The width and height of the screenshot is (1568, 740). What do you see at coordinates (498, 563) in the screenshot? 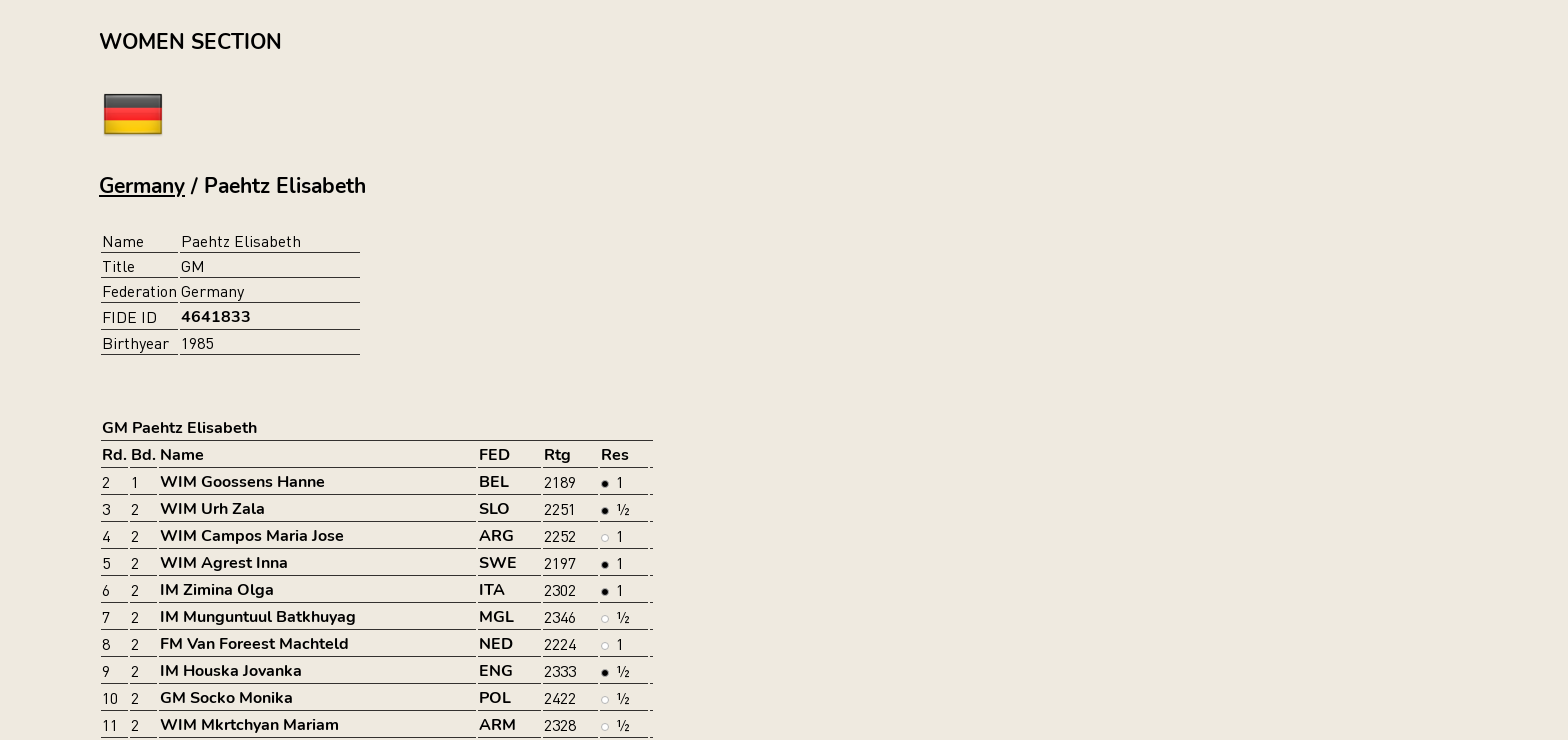
I see `SWE` at bounding box center [498, 563].